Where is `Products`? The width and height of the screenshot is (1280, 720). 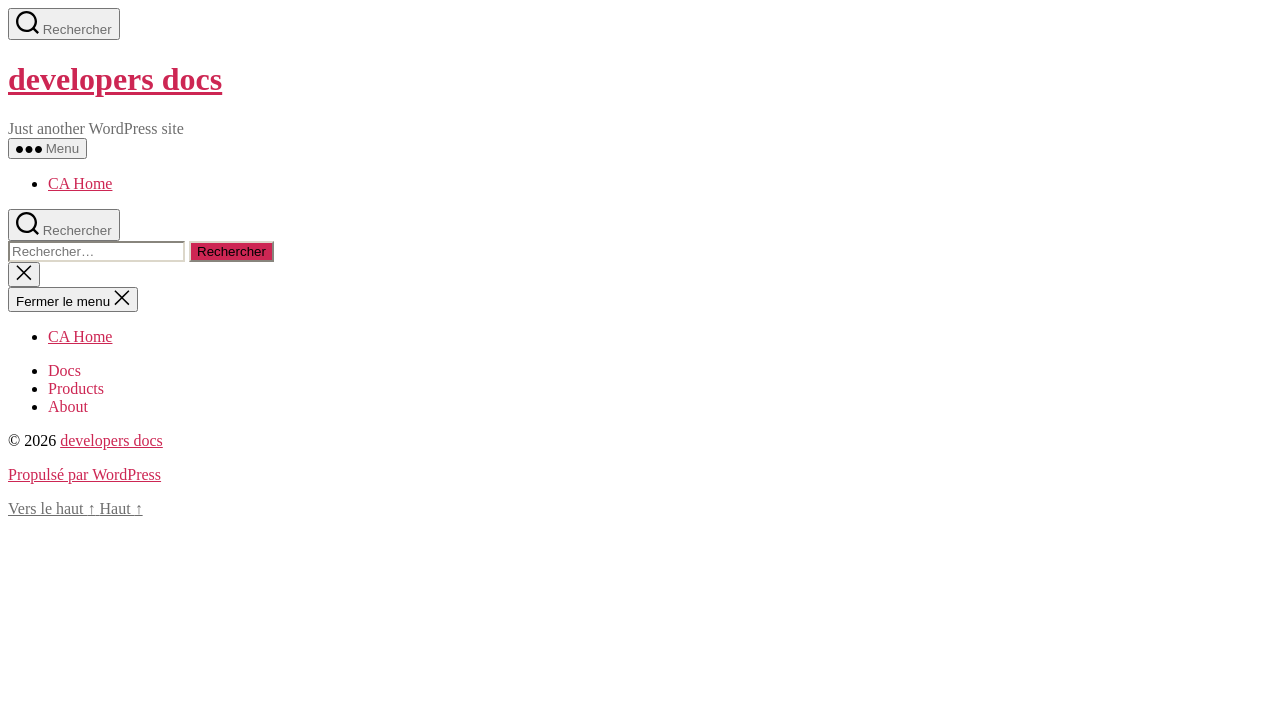 Products is located at coordinates (76, 388).